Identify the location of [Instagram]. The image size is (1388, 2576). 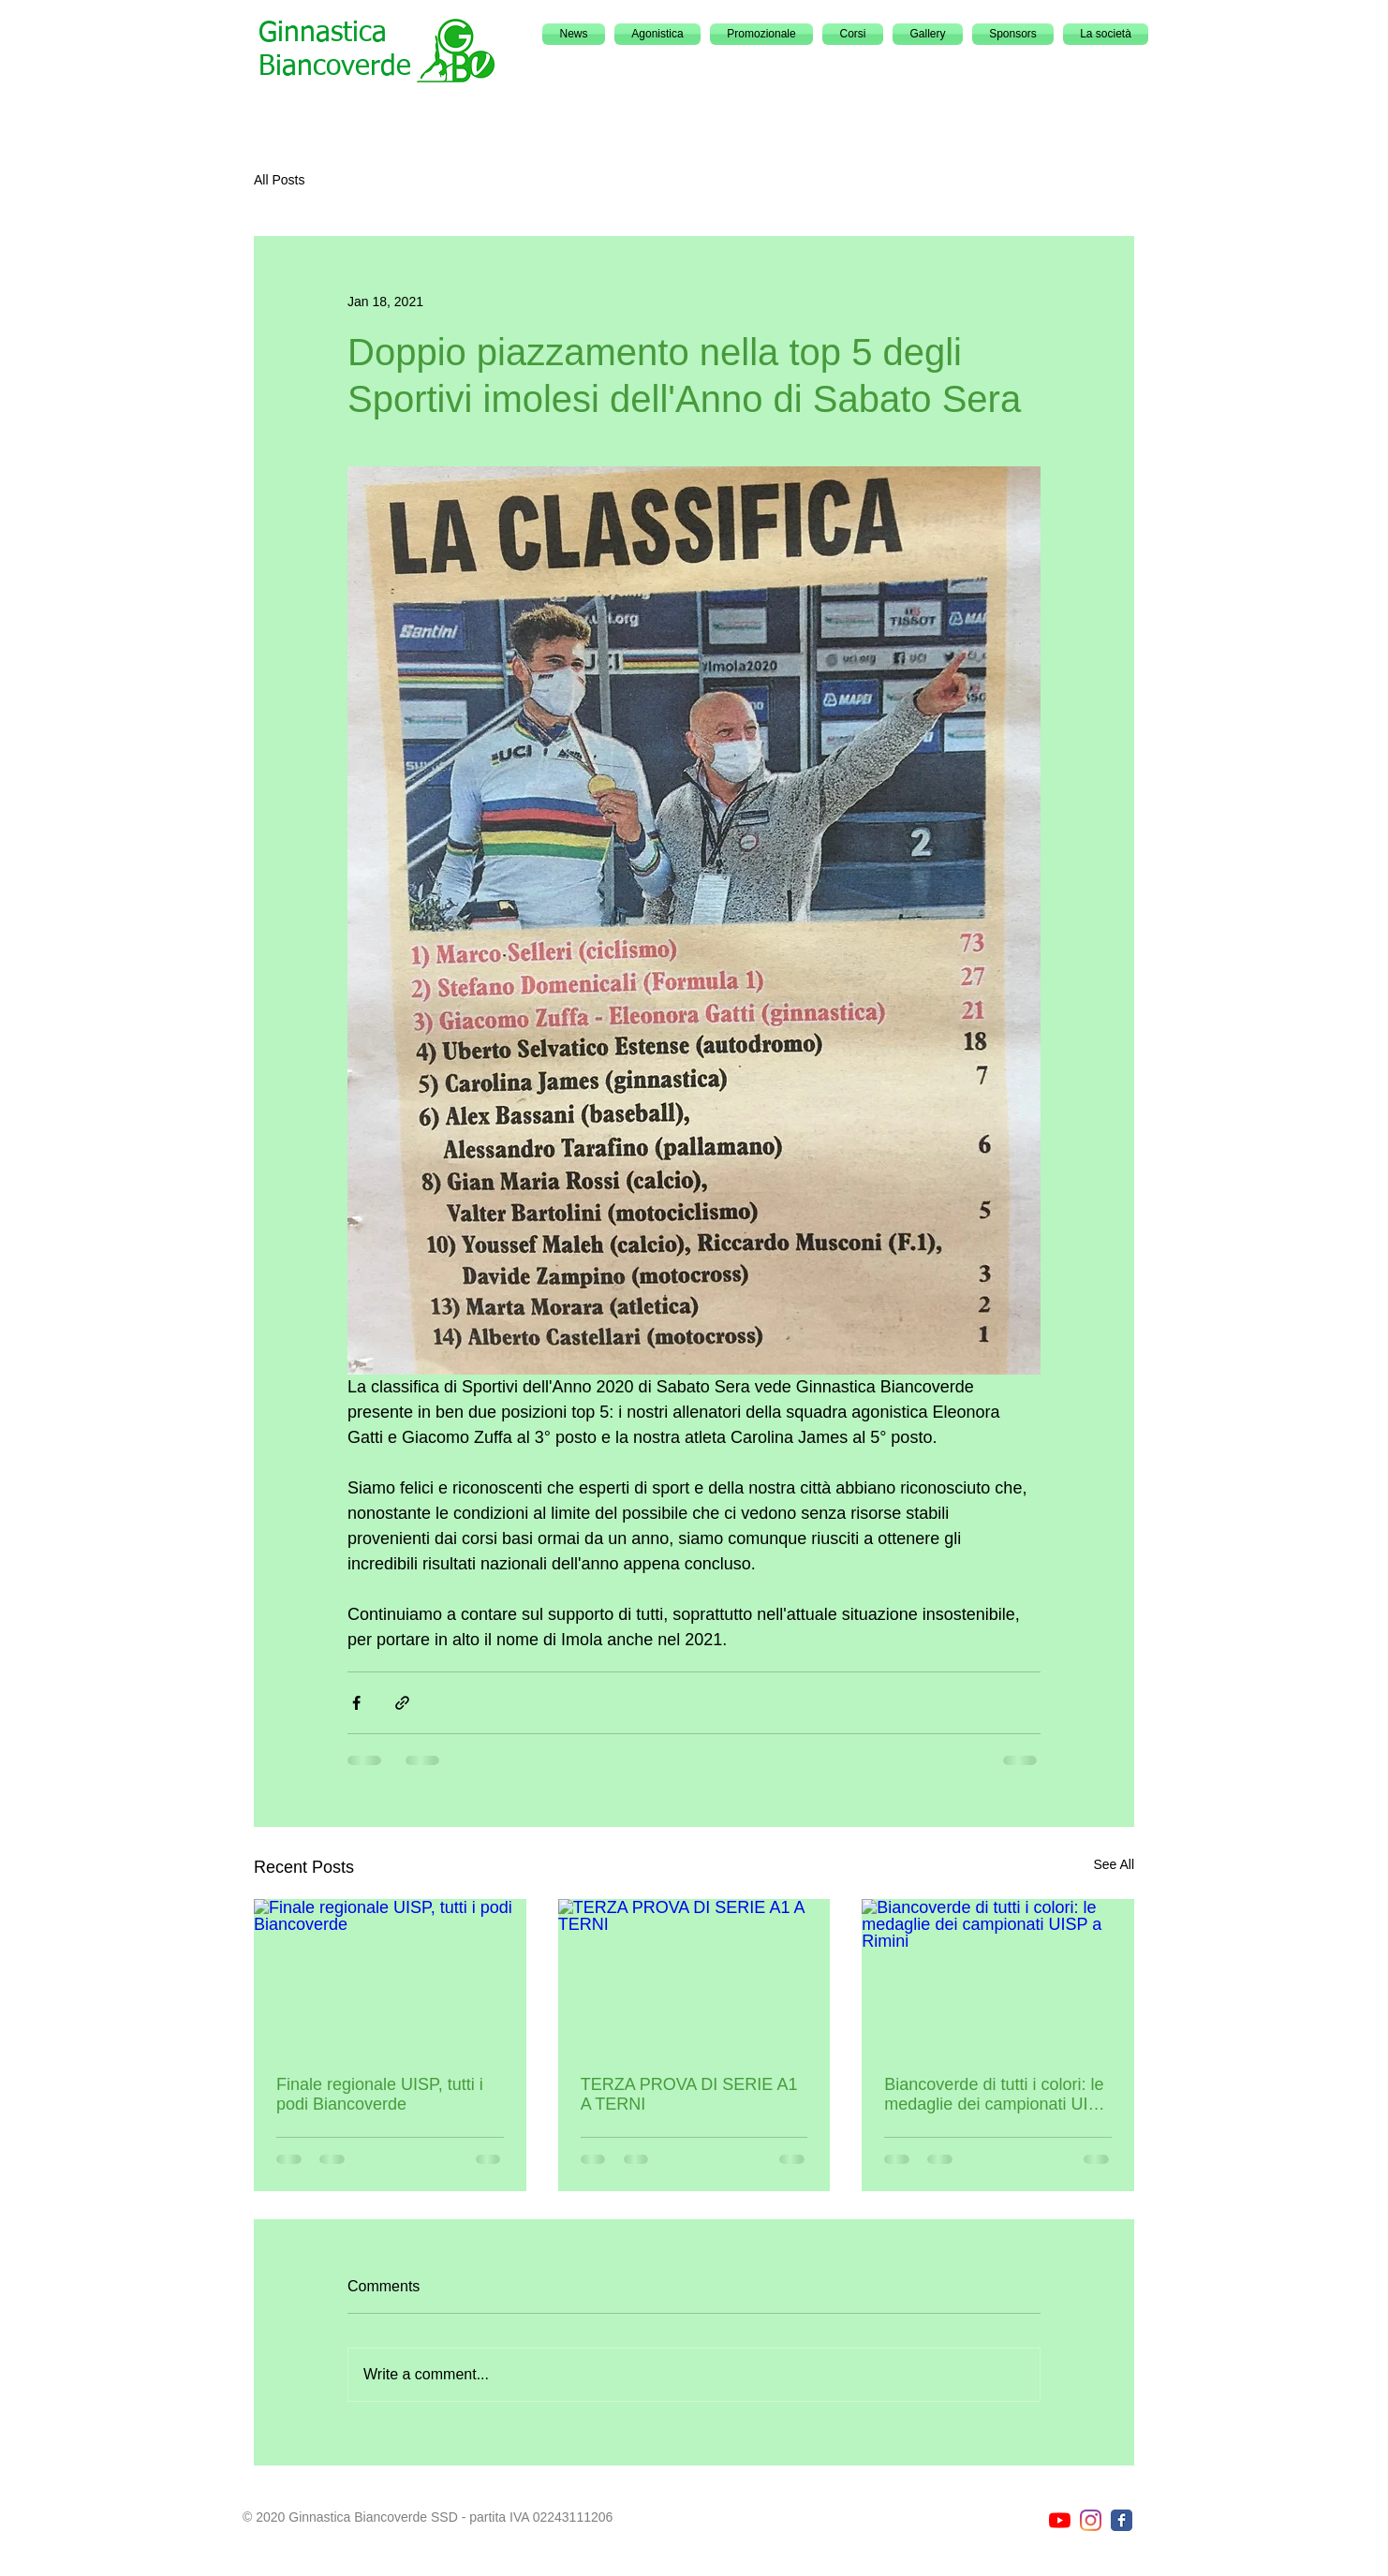
(1090, 2520).